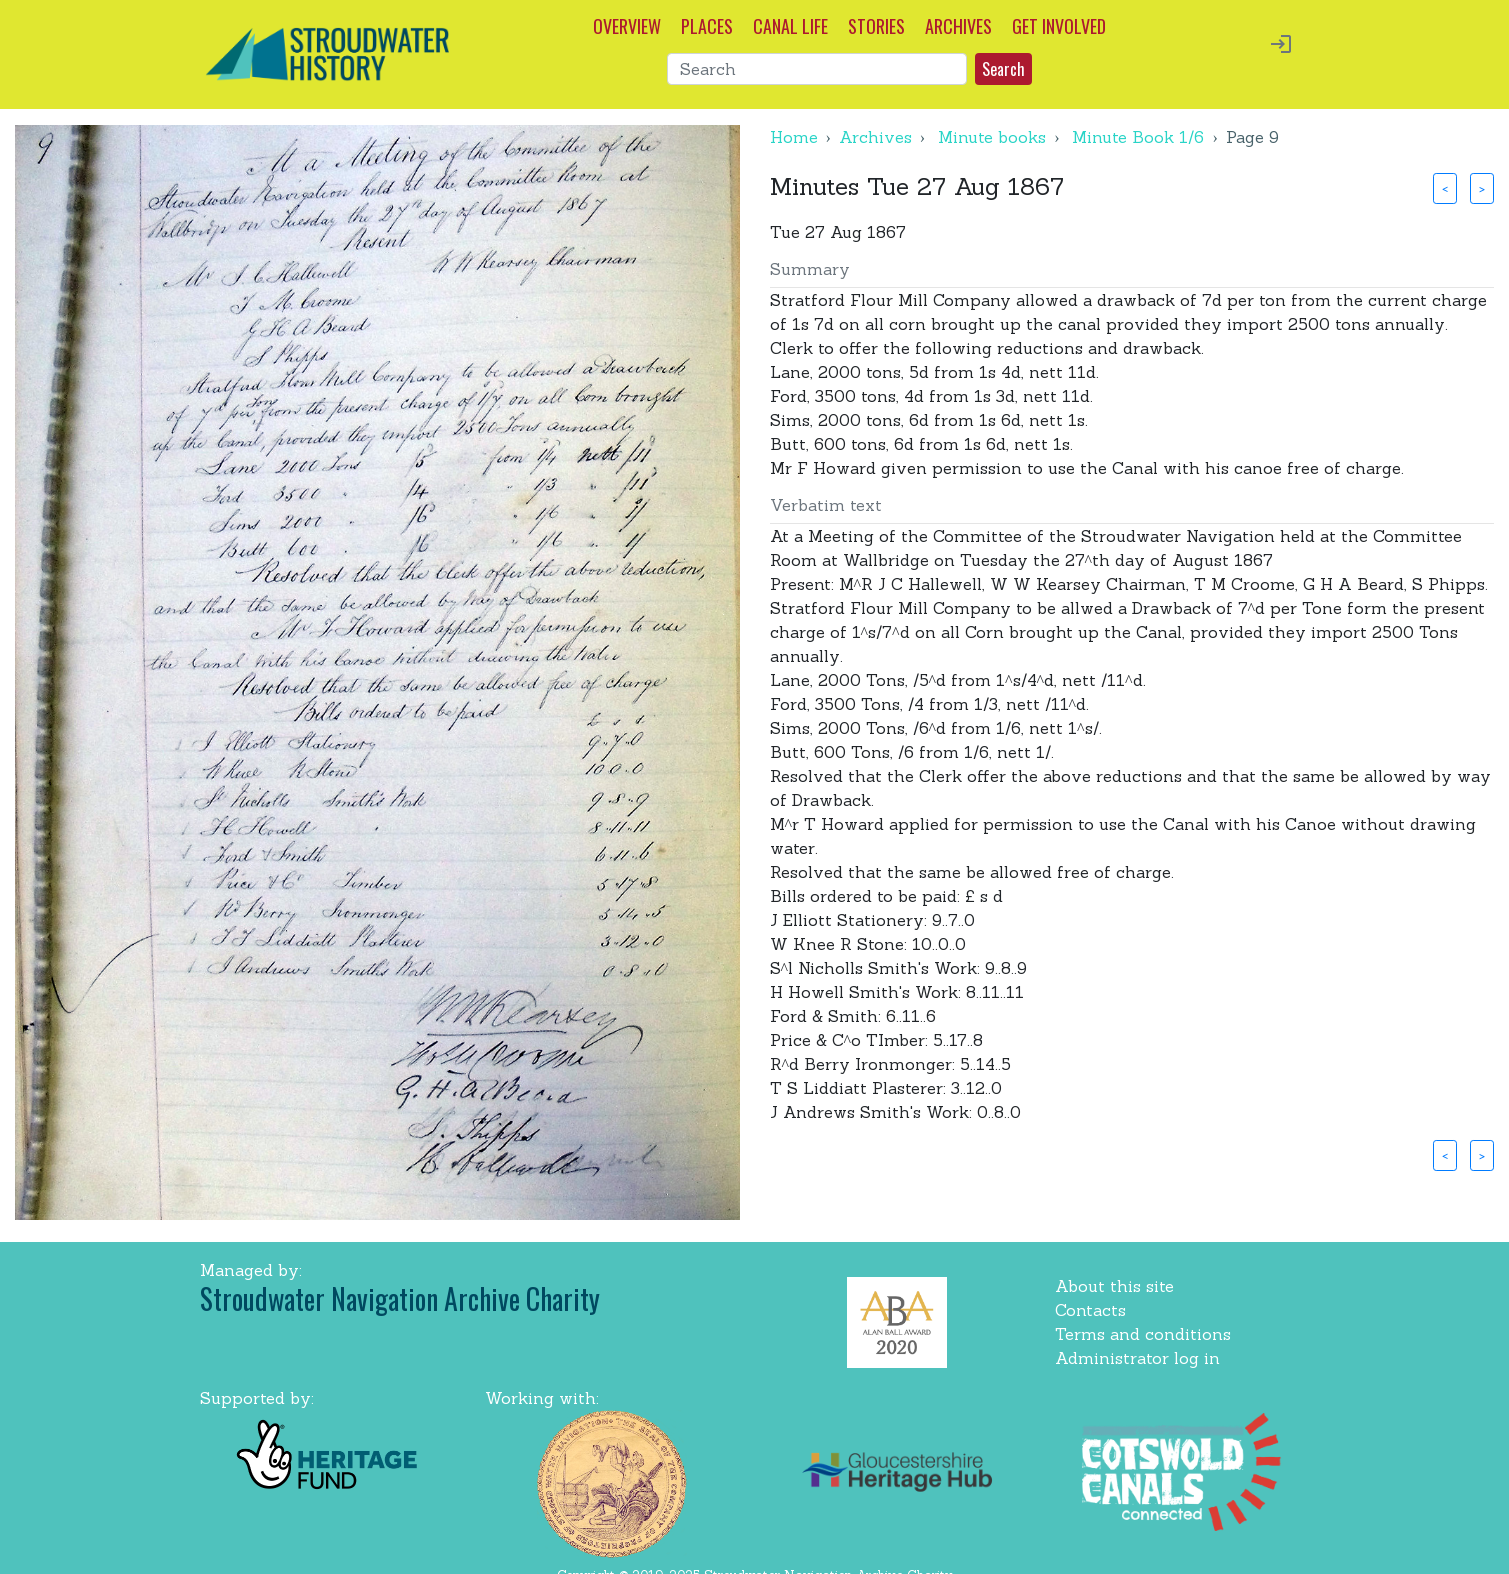 This screenshot has height=1574, width=1509. What do you see at coordinates (400, 1298) in the screenshot?
I see `Stroudwater Navigation Archive Charity` at bounding box center [400, 1298].